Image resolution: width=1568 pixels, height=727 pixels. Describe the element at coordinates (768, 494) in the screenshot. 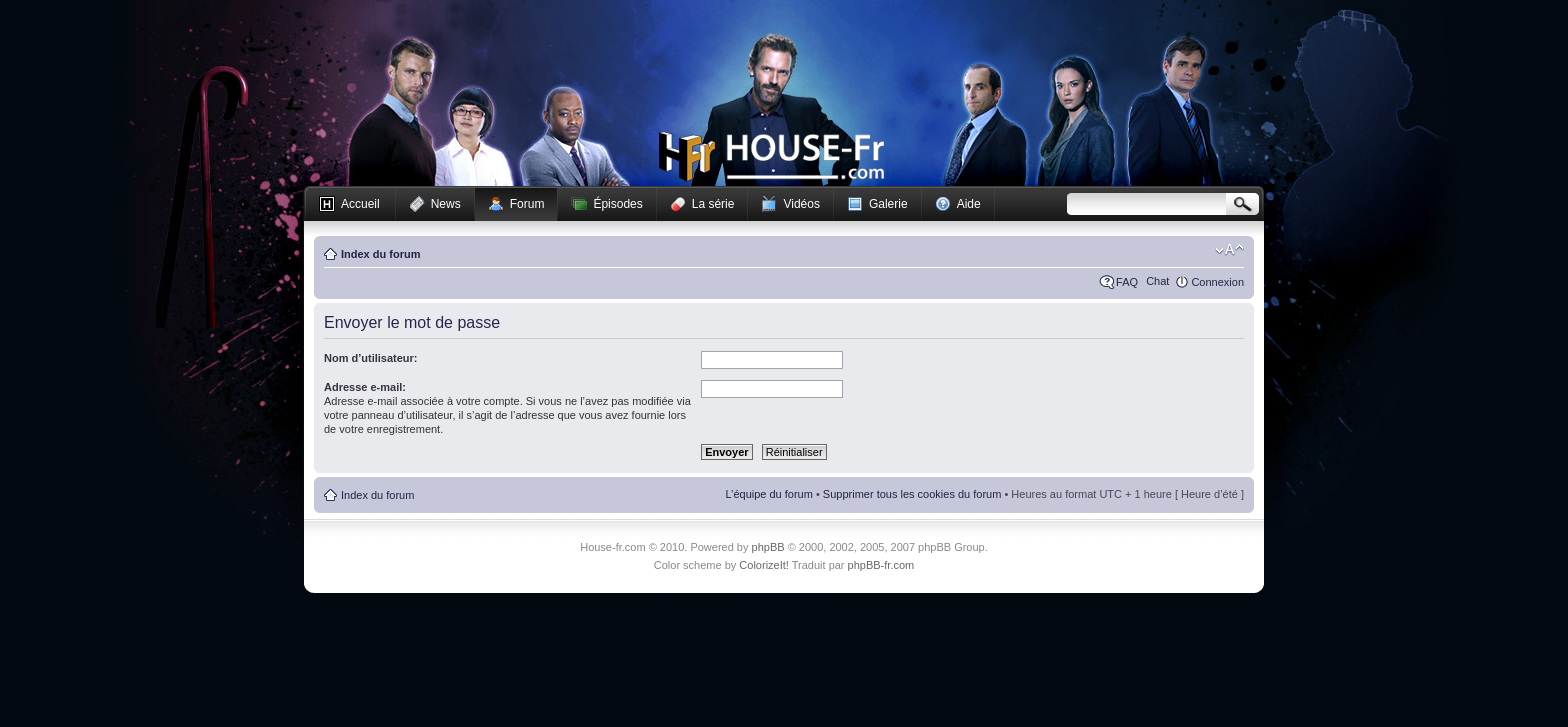

I see `L’équipe du forum` at that location.